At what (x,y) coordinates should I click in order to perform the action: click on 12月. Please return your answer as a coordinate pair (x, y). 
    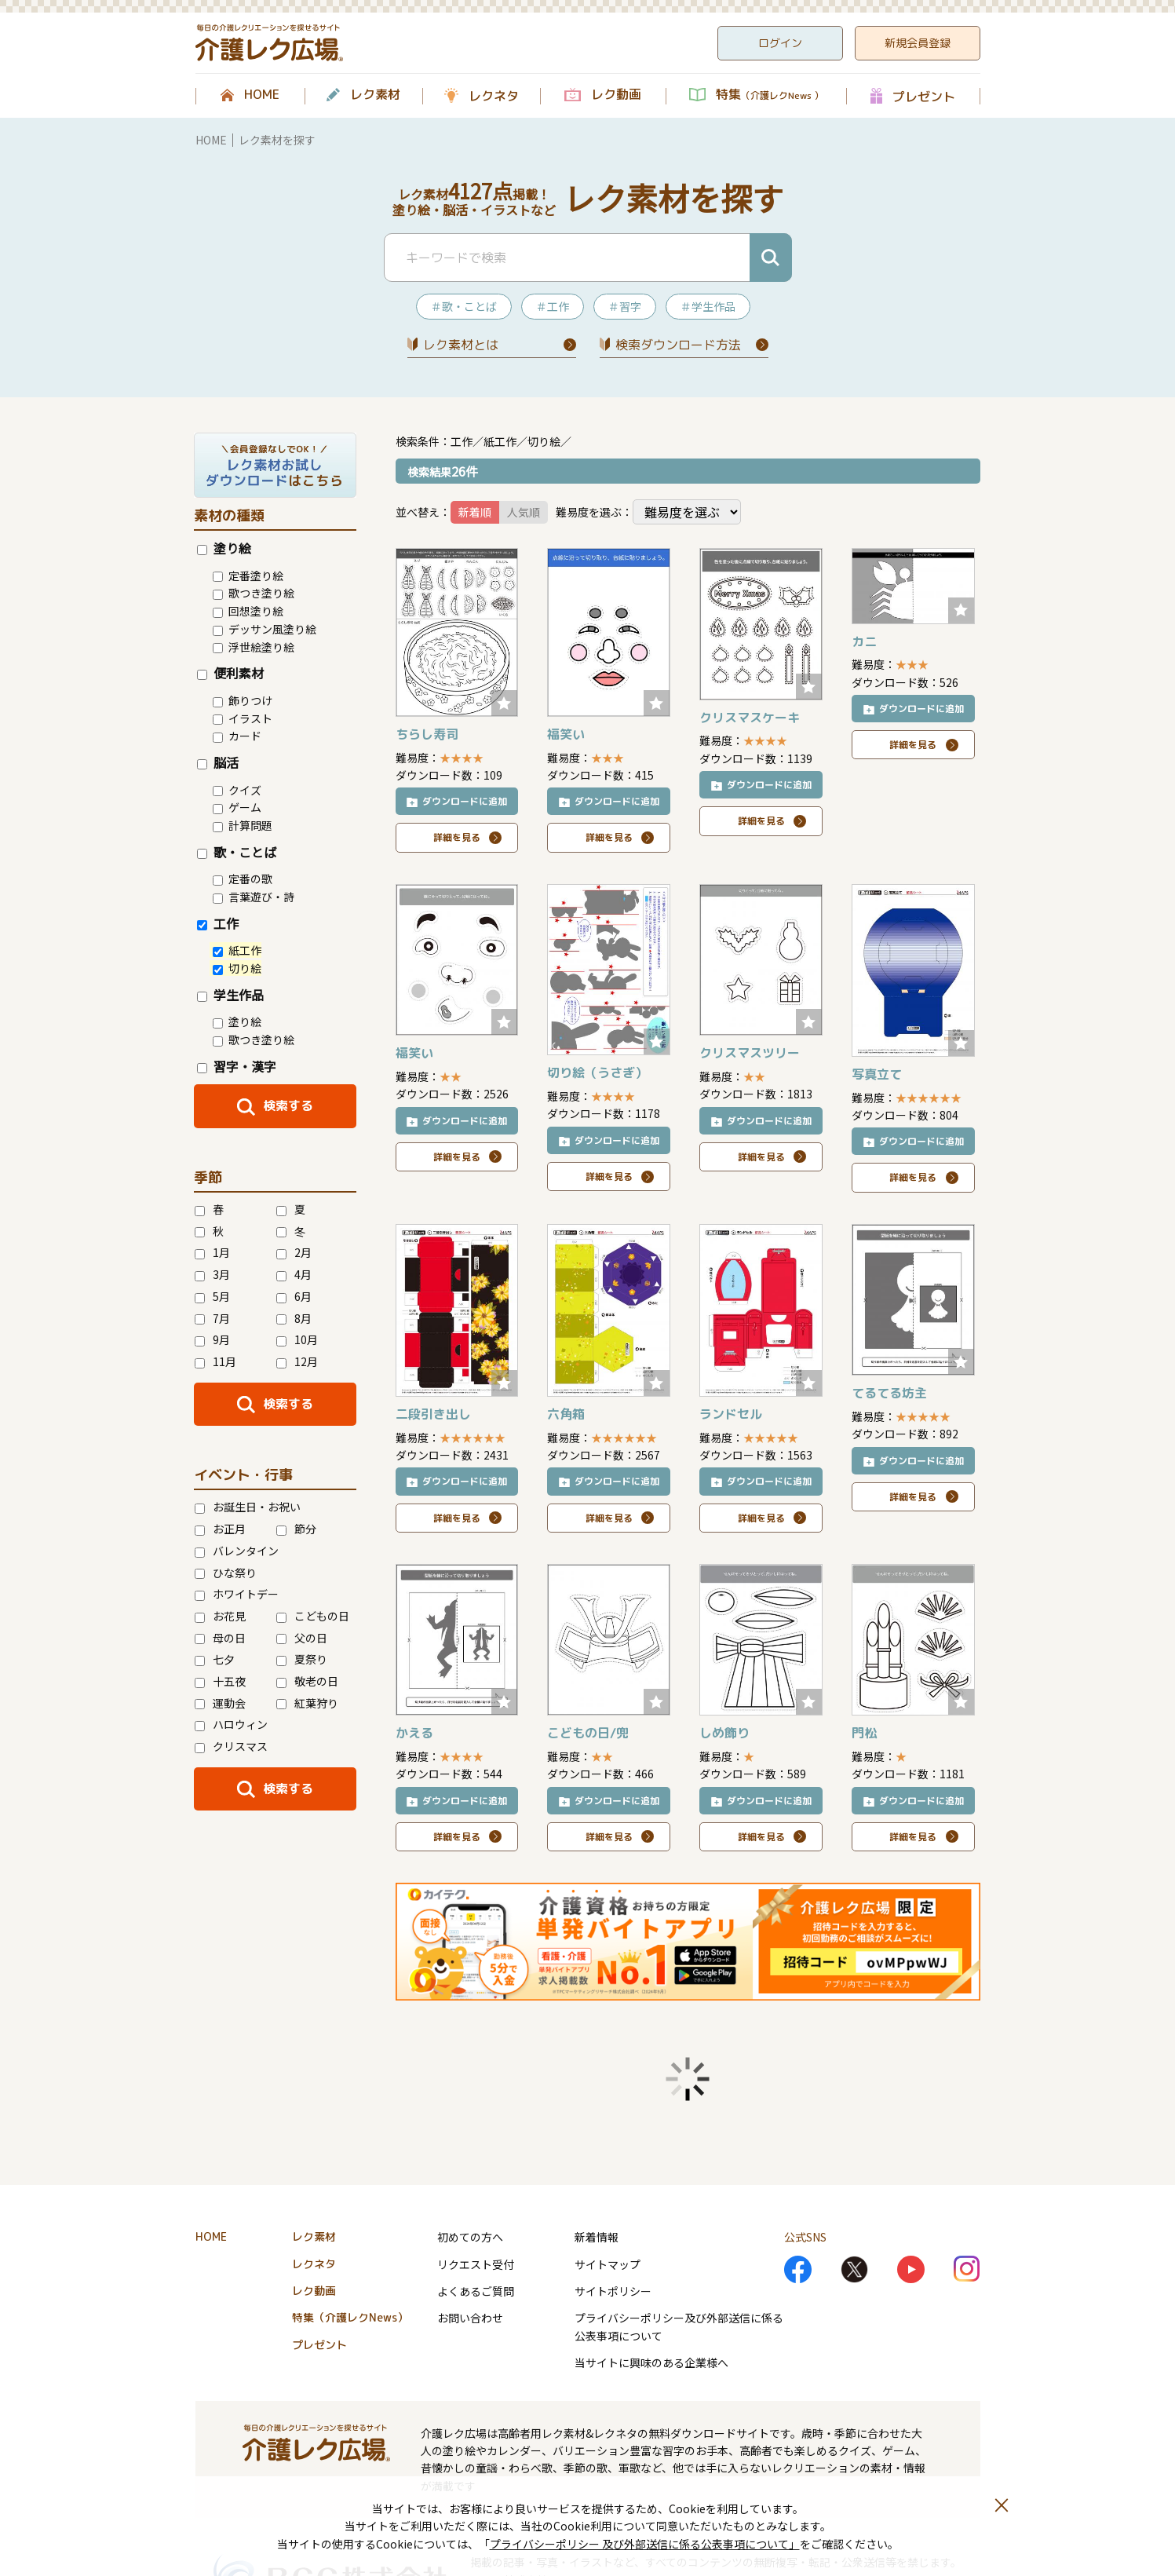
    Looking at the image, I should click on (297, 1361).